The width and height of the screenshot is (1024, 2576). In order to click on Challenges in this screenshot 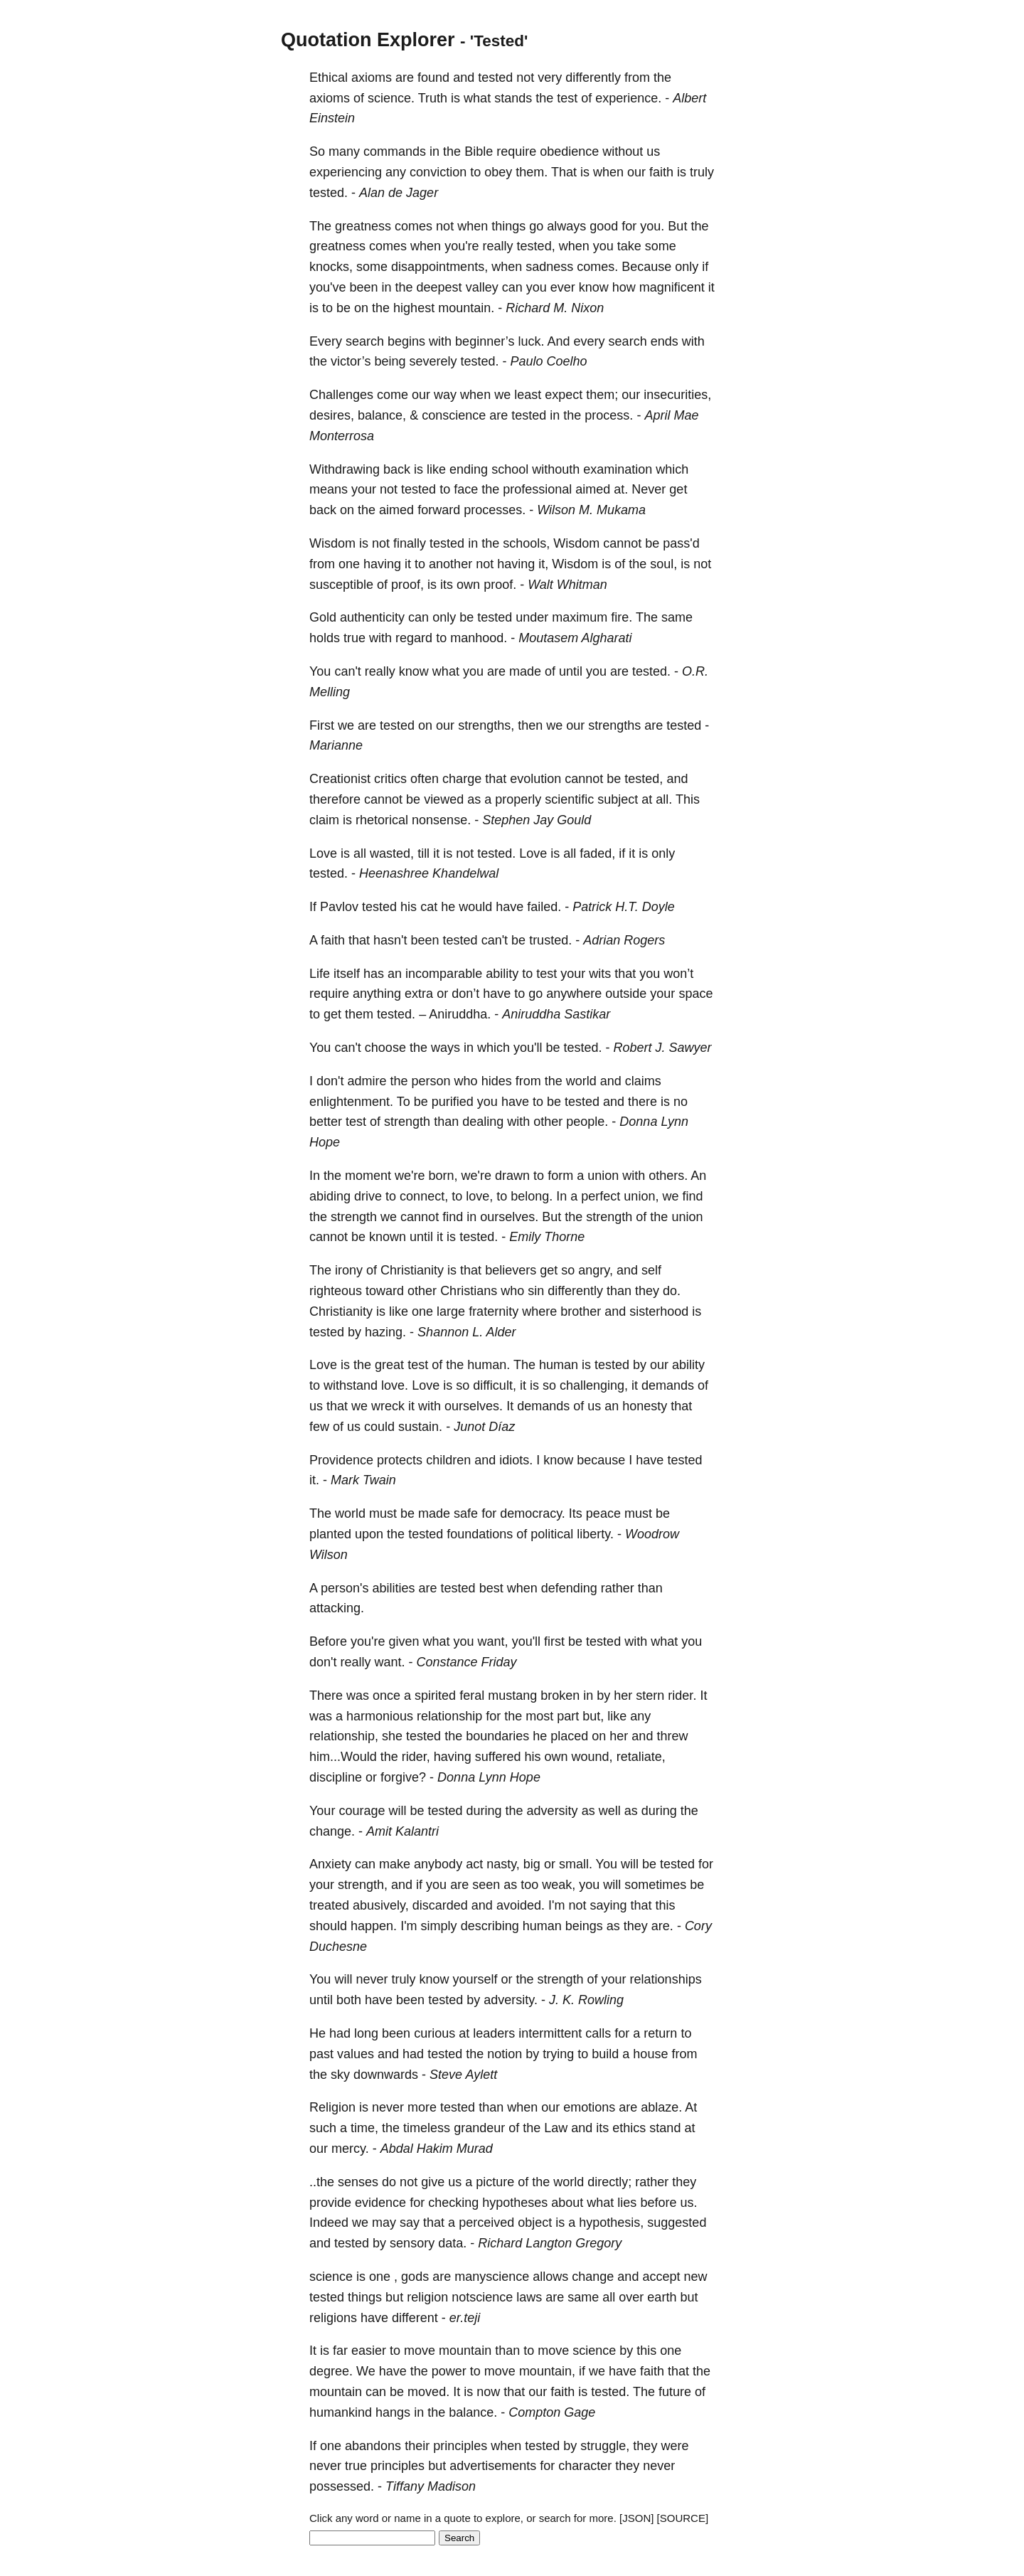, I will do `click(341, 395)`.